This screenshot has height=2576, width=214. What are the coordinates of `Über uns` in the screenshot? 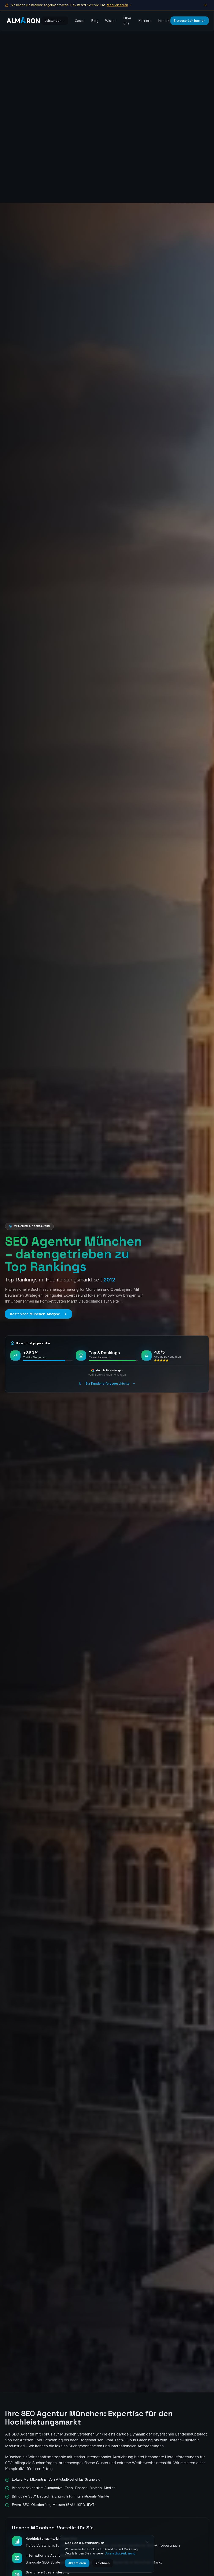 It's located at (127, 20).